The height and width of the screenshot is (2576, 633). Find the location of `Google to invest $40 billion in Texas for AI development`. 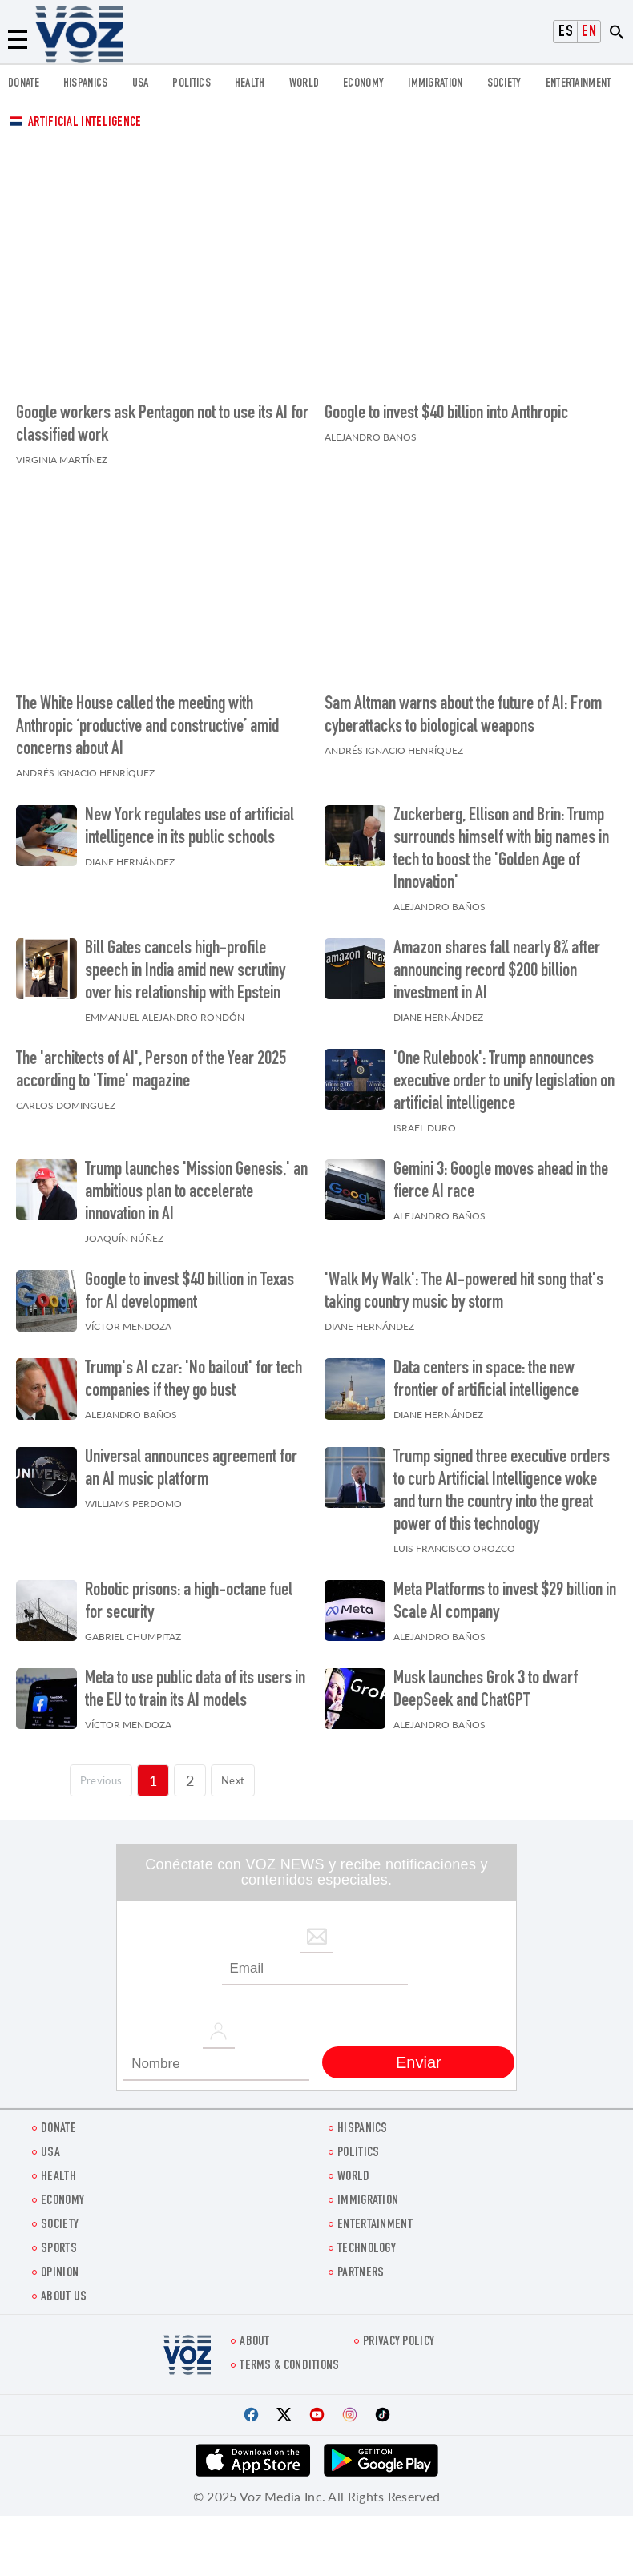

Google to invest $40 billion in Texas for AI development is located at coordinates (189, 1284).